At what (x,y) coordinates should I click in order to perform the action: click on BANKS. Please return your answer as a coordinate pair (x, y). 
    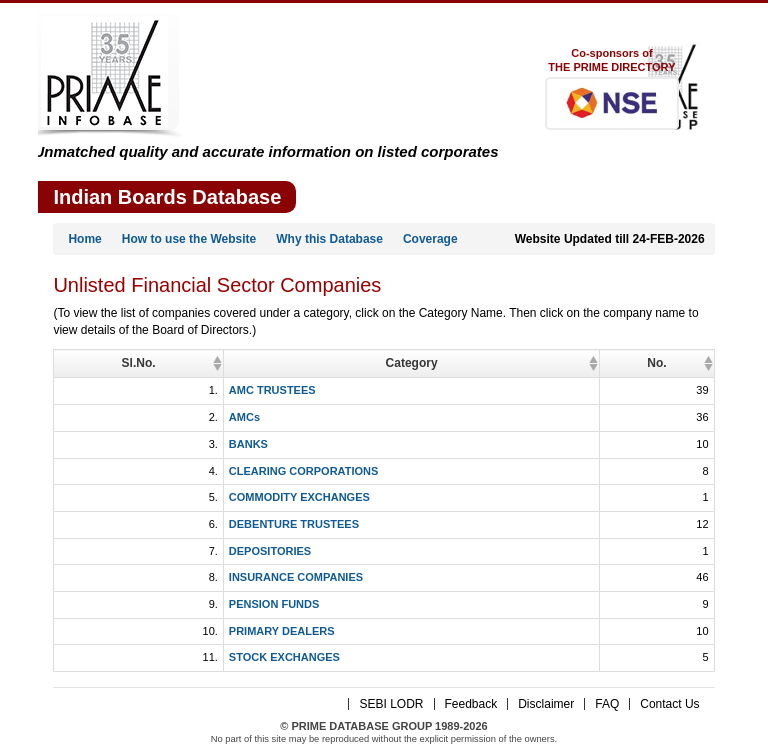
    Looking at the image, I should click on (125, 444).